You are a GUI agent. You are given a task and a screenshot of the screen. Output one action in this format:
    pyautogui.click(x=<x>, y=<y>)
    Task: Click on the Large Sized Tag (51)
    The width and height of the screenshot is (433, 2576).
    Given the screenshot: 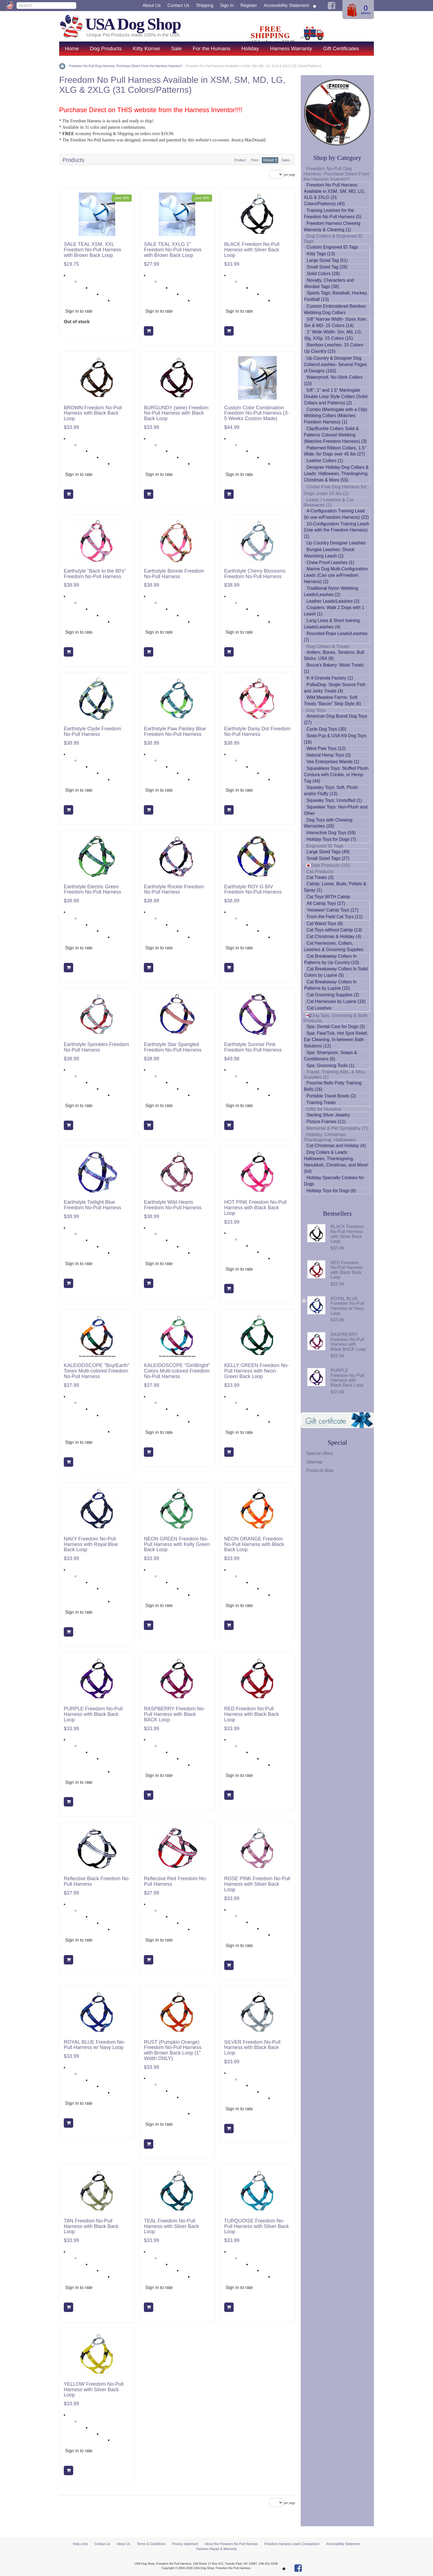 What is the action you would take?
    pyautogui.click(x=327, y=260)
    